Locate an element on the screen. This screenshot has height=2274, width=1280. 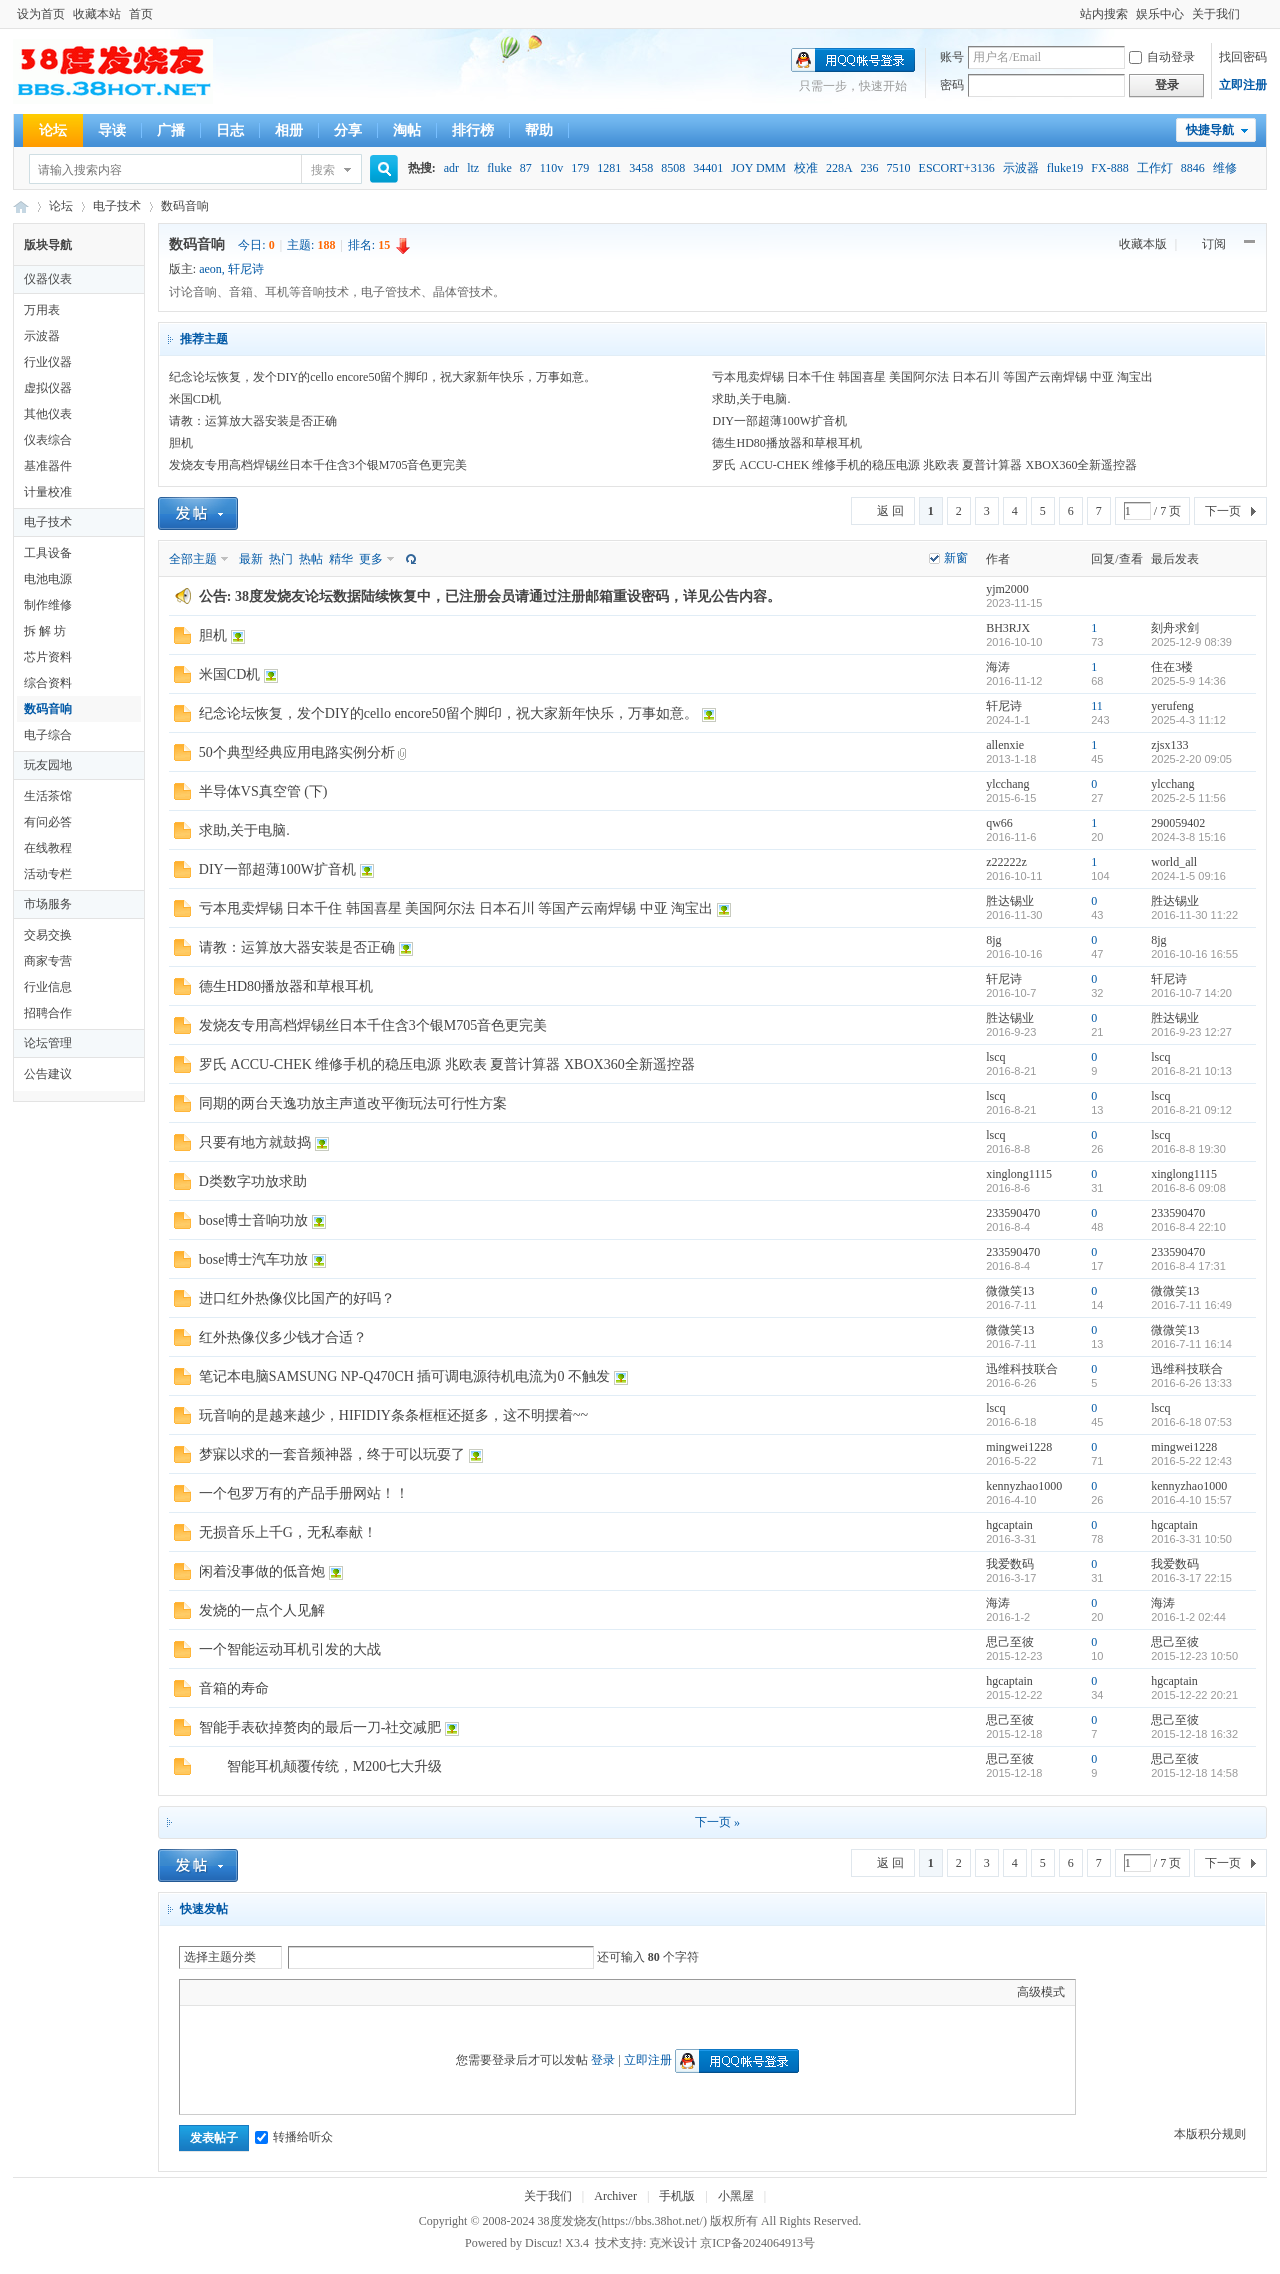
38度发烧友 is located at coordinates (568, 2221).